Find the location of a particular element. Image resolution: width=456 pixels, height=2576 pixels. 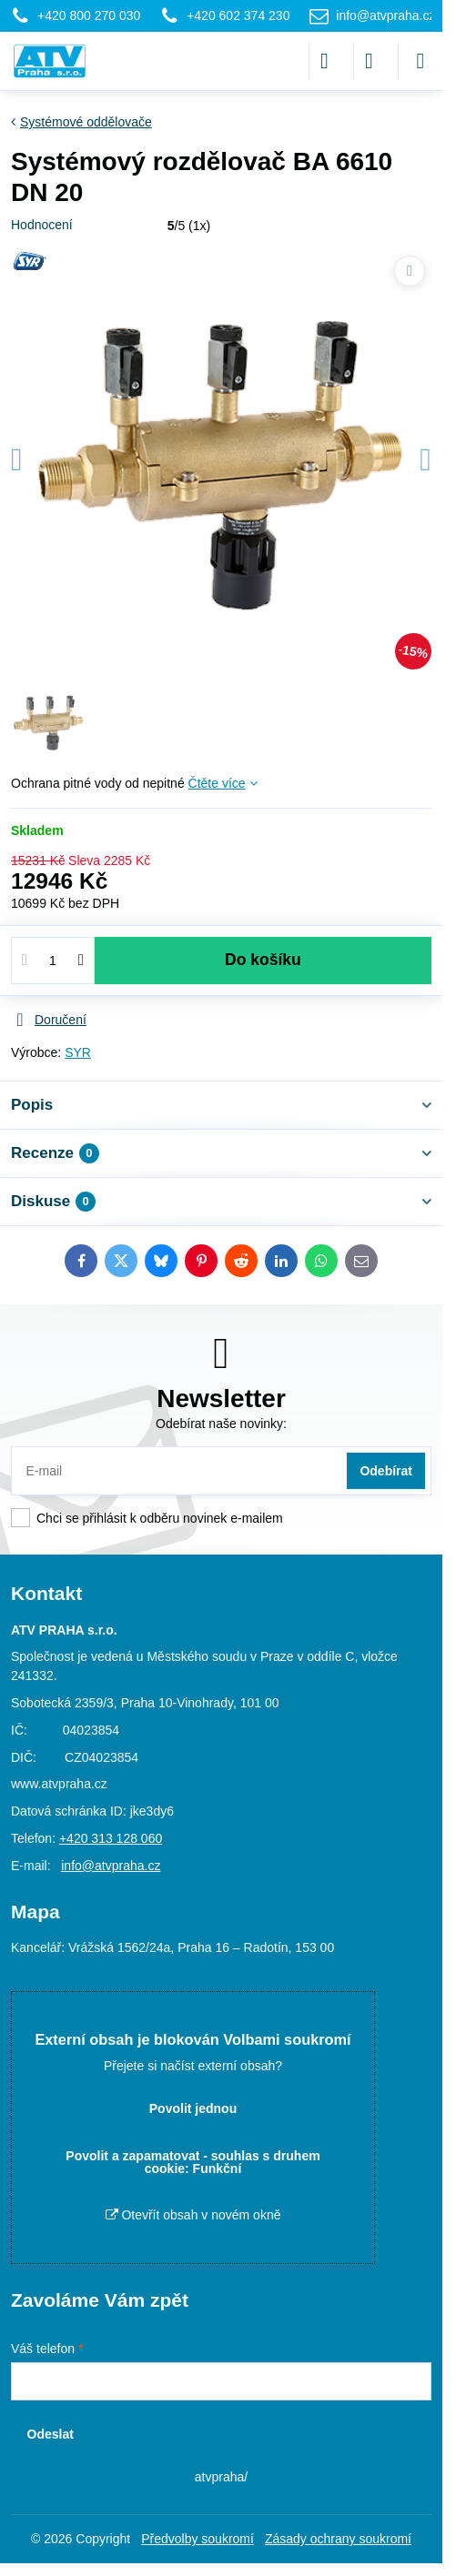

+420 313 128 060 is located at coordinates (110, 1838).